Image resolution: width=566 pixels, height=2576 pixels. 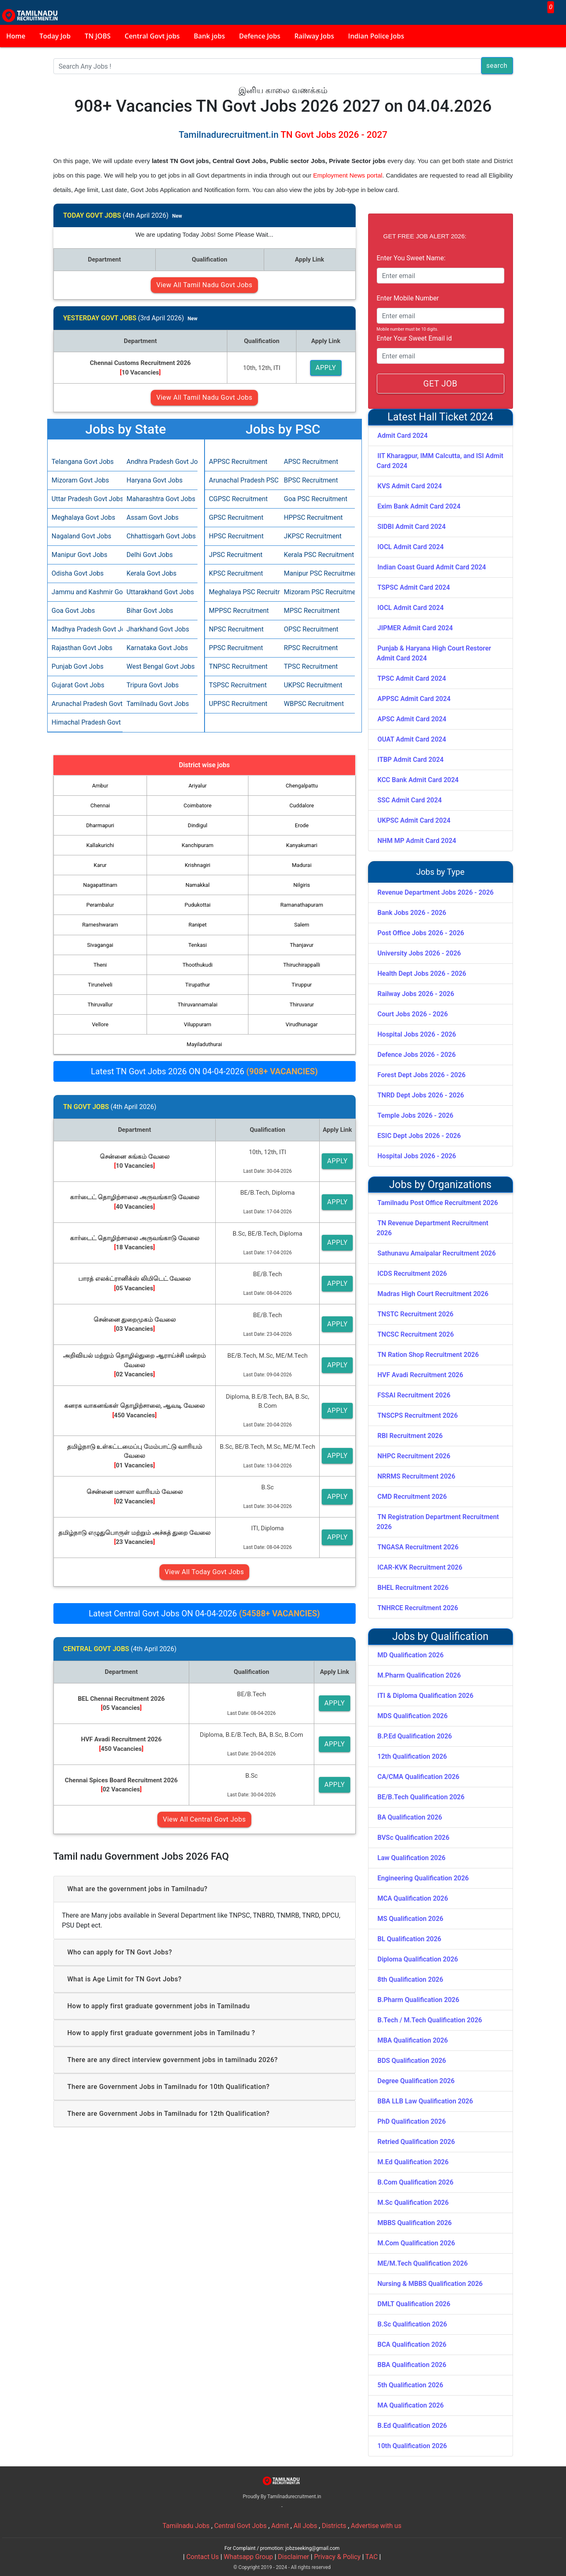 I want to click on Manipur PSC Recruitment, so click(x=317, y=573).